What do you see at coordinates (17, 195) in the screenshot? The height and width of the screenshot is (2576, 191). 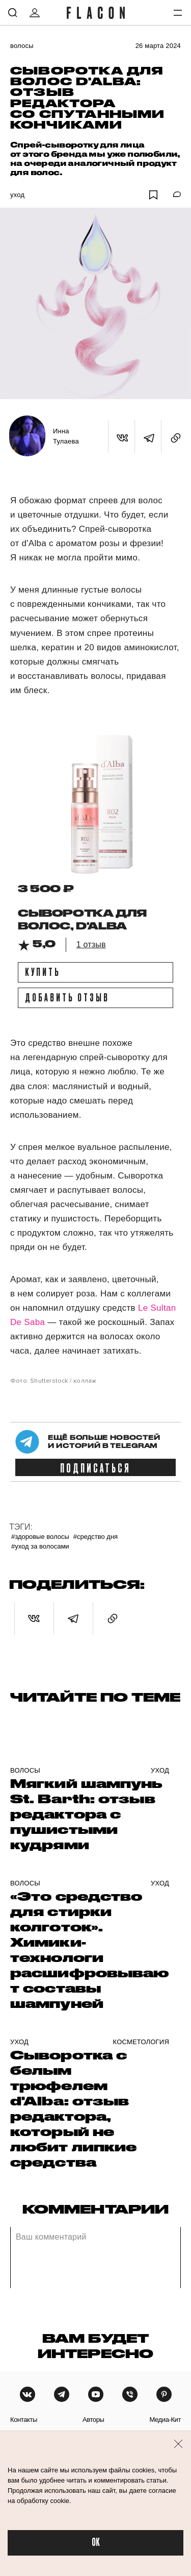 I see `Уход` at bounding box center [17, 195].